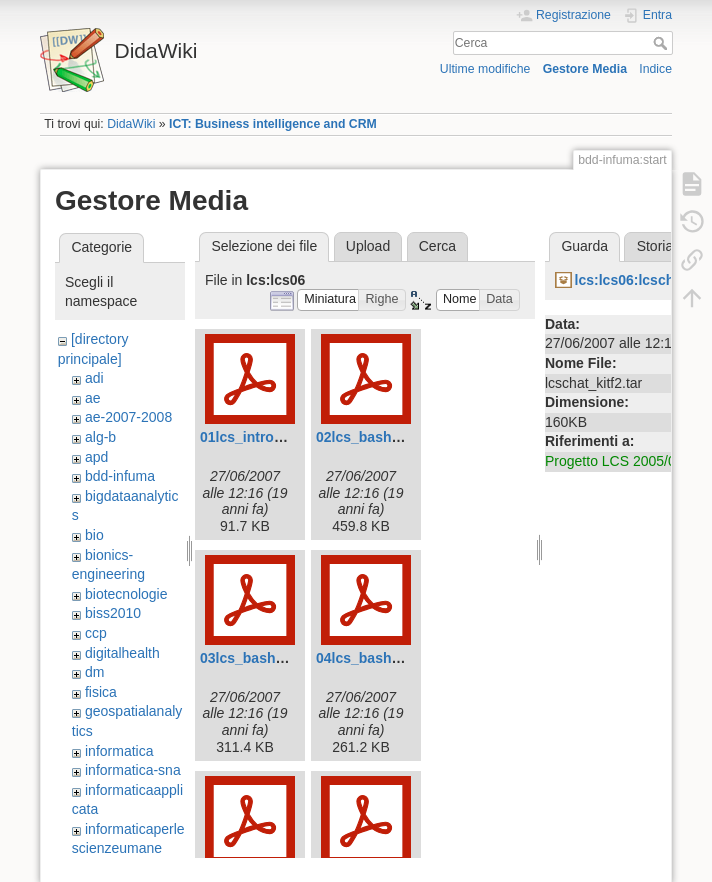 The height and width of the screenshot is (882, 712). What do you see at coordinates (131, 124) in the screenshot?
I see `DidaWiki` at bounding box center [131, 124].